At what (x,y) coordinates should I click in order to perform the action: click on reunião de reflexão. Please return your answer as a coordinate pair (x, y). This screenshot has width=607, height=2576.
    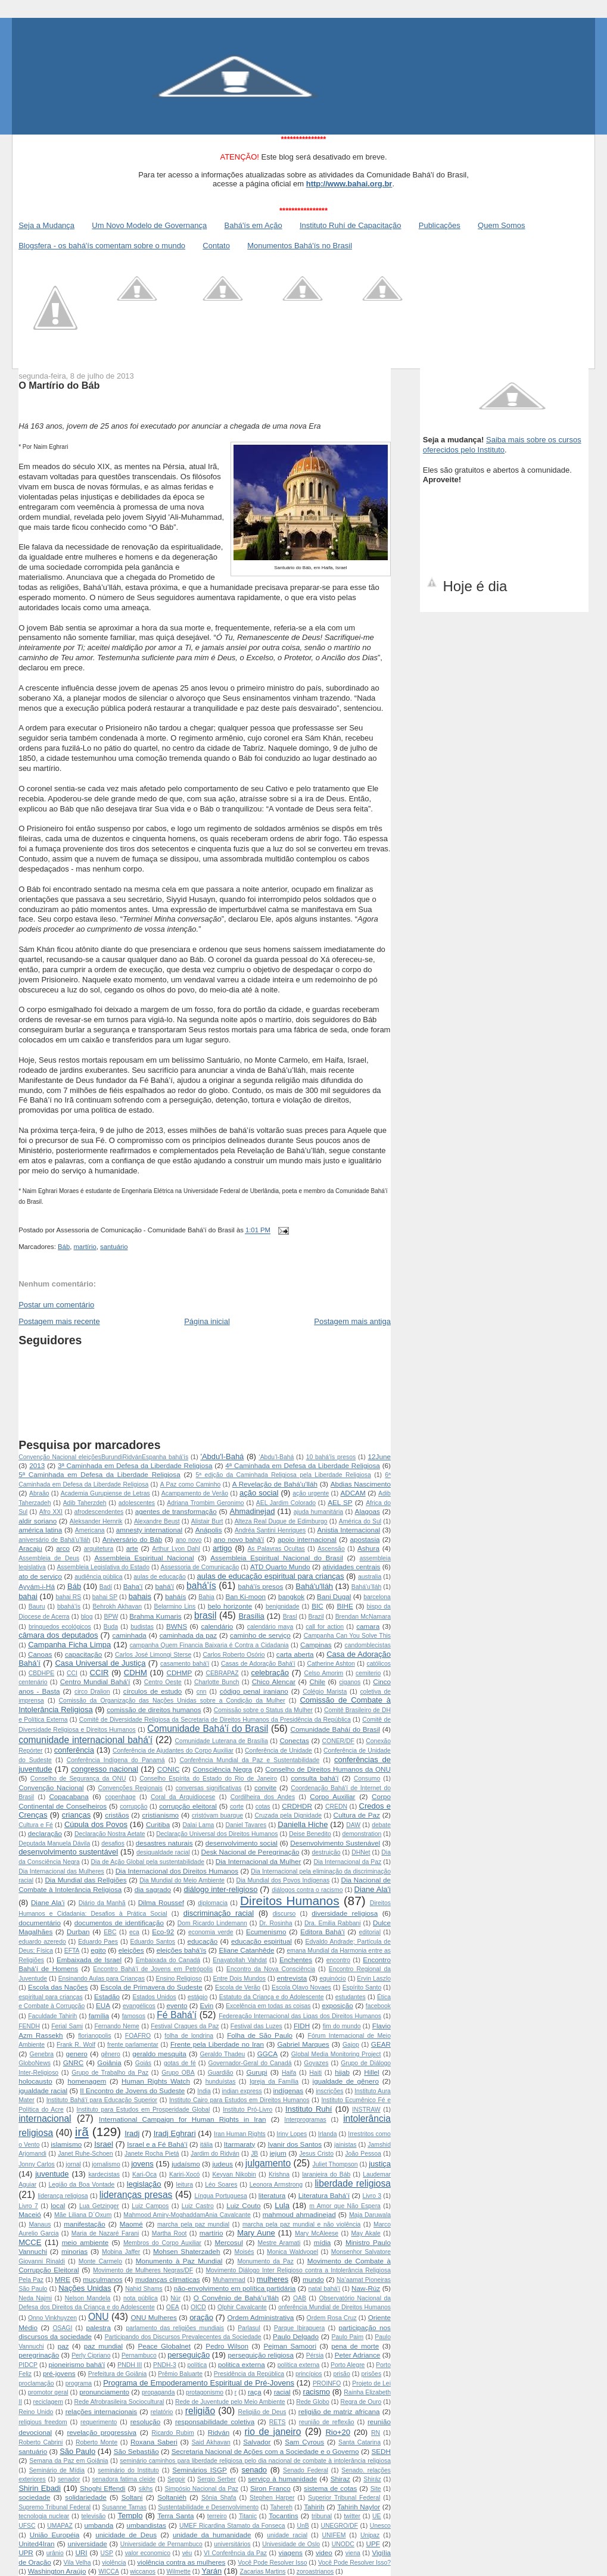
    Looking at the image, I should click on (326, 2422).